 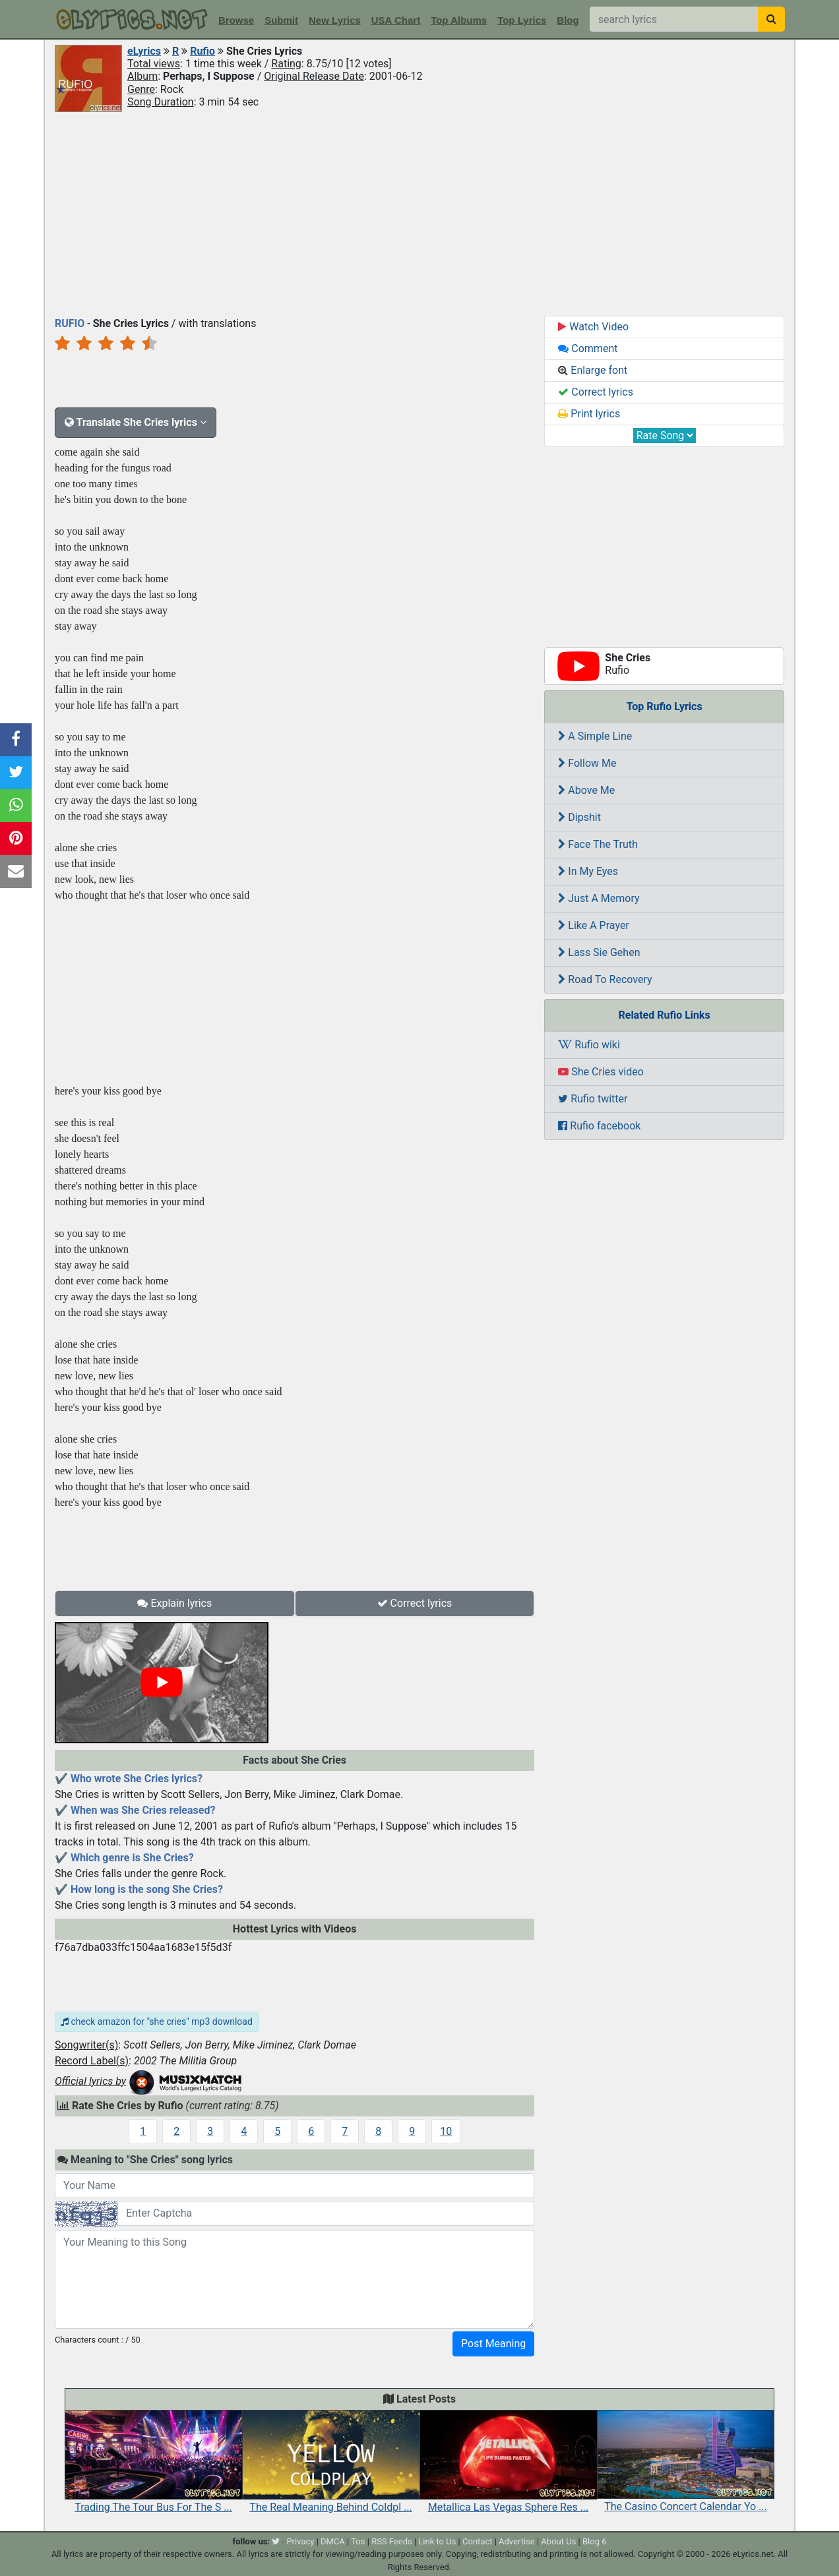 What do you see at coordinates (157, 2021) in the screenshot?
I see `check amazon for "she cries" mp3 download` at bounding box center [157, 2021].